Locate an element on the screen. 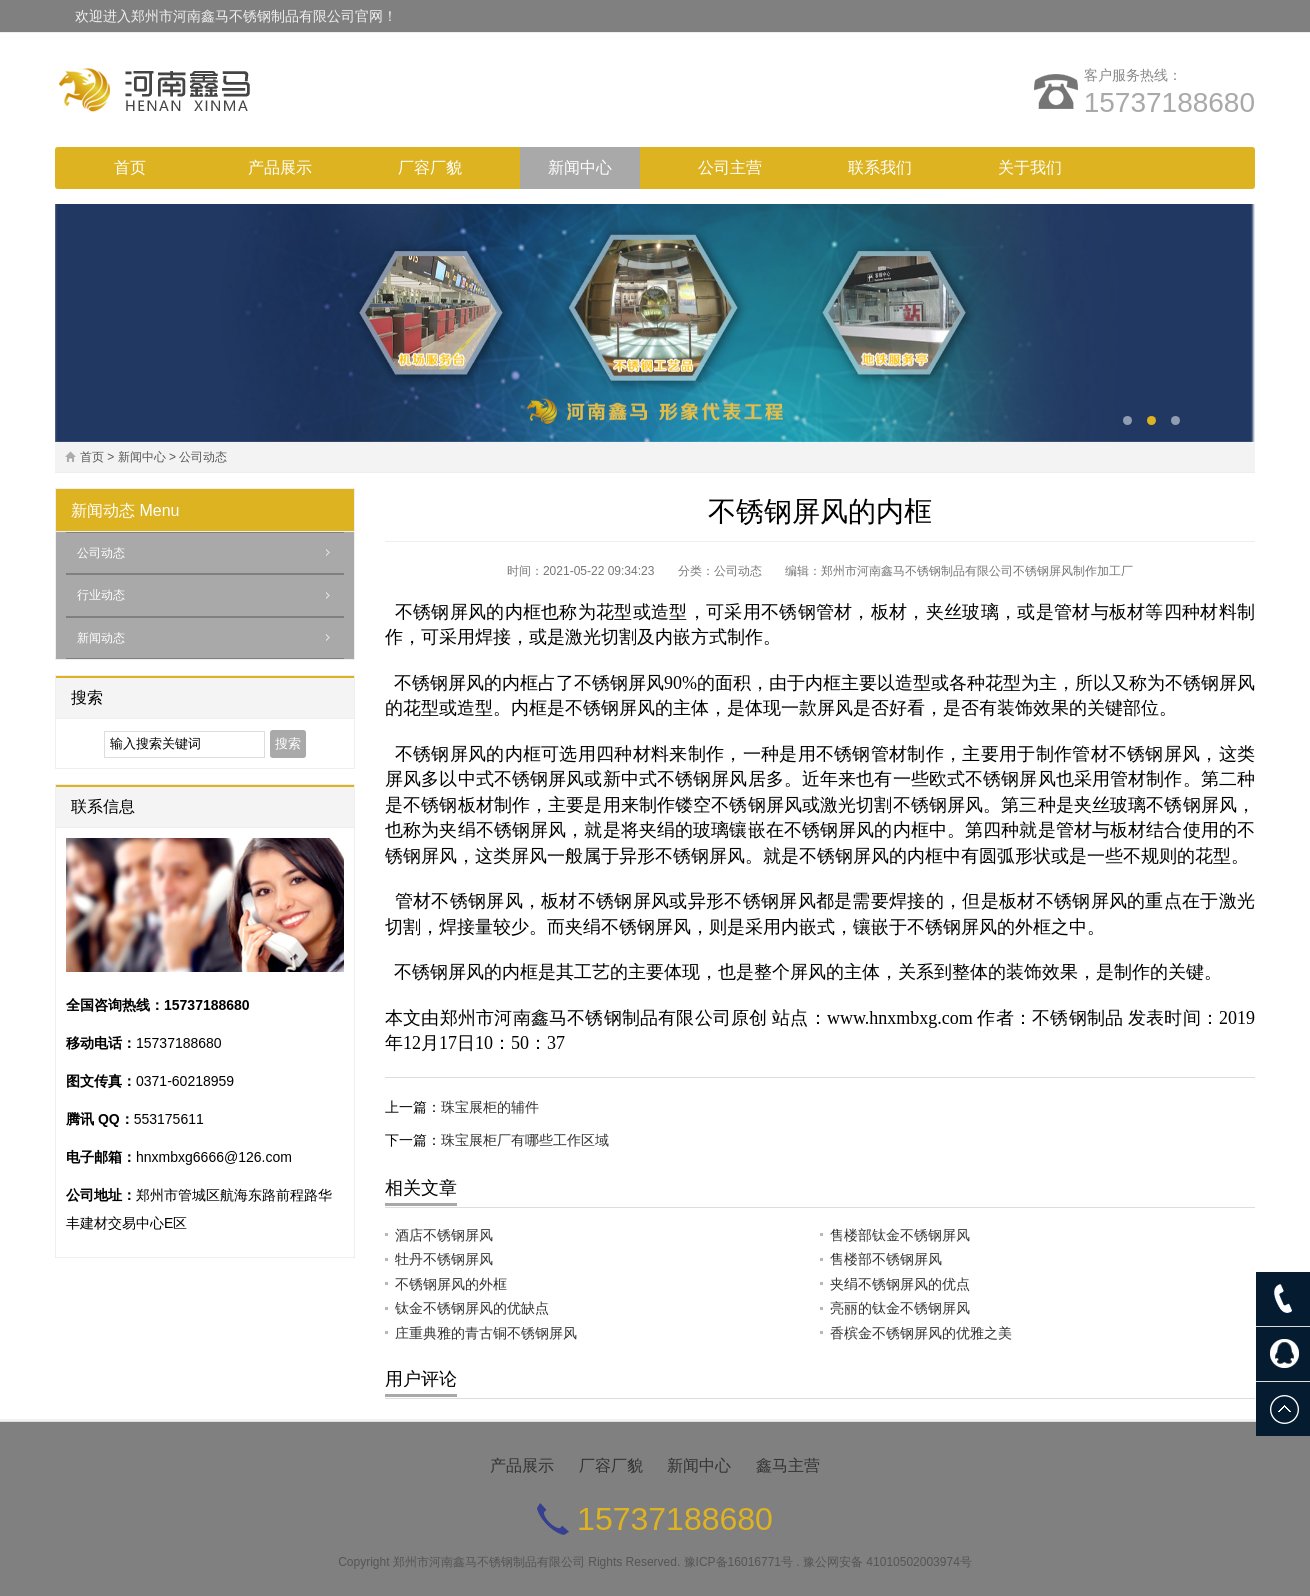 The width and height of the screenshot is (1310, 1596). 珠宝展柜的辅件 is located at coordinates (490, 1107).